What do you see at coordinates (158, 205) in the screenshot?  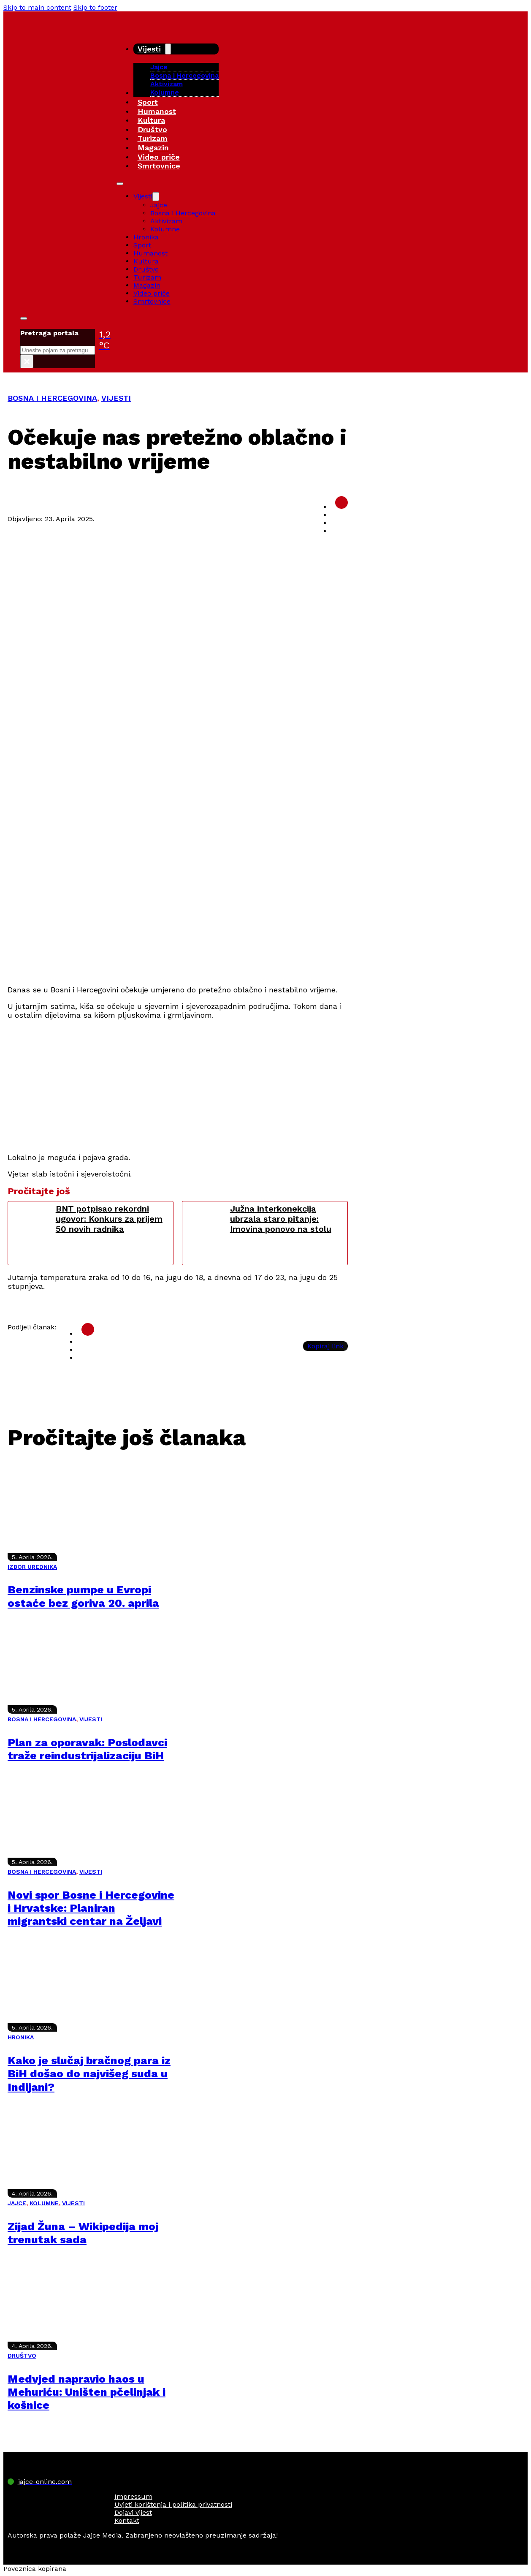 I see `Jajce` at bounding box center [158, 205].